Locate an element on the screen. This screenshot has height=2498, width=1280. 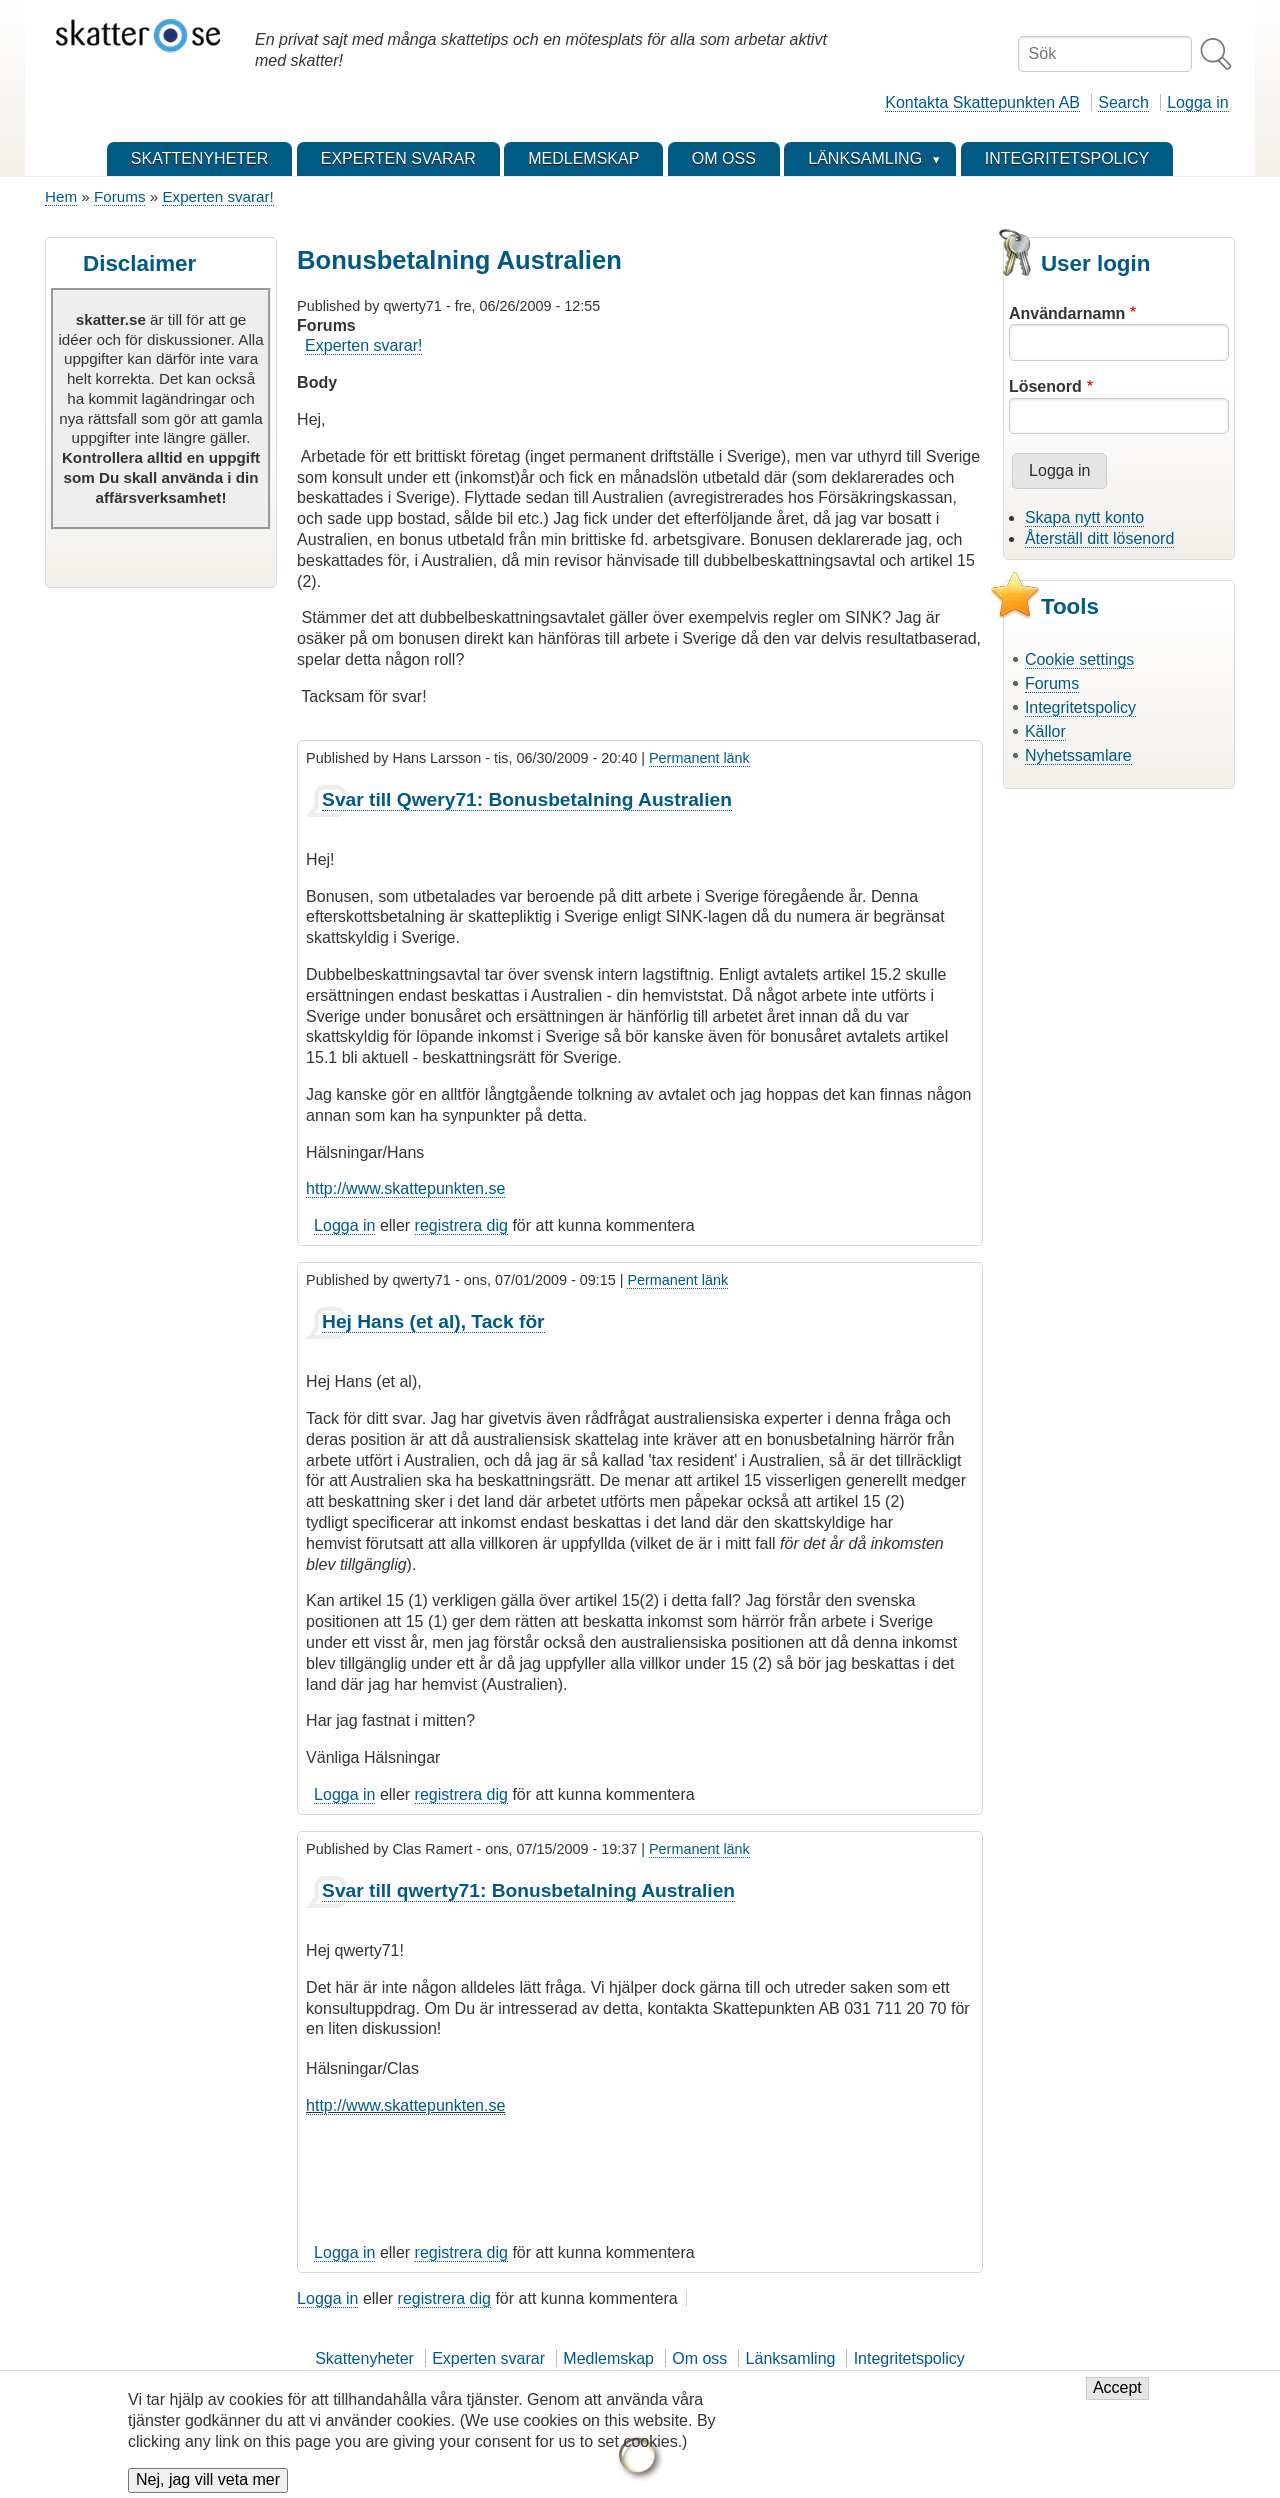
Hem is located at coordinates (61, 196).